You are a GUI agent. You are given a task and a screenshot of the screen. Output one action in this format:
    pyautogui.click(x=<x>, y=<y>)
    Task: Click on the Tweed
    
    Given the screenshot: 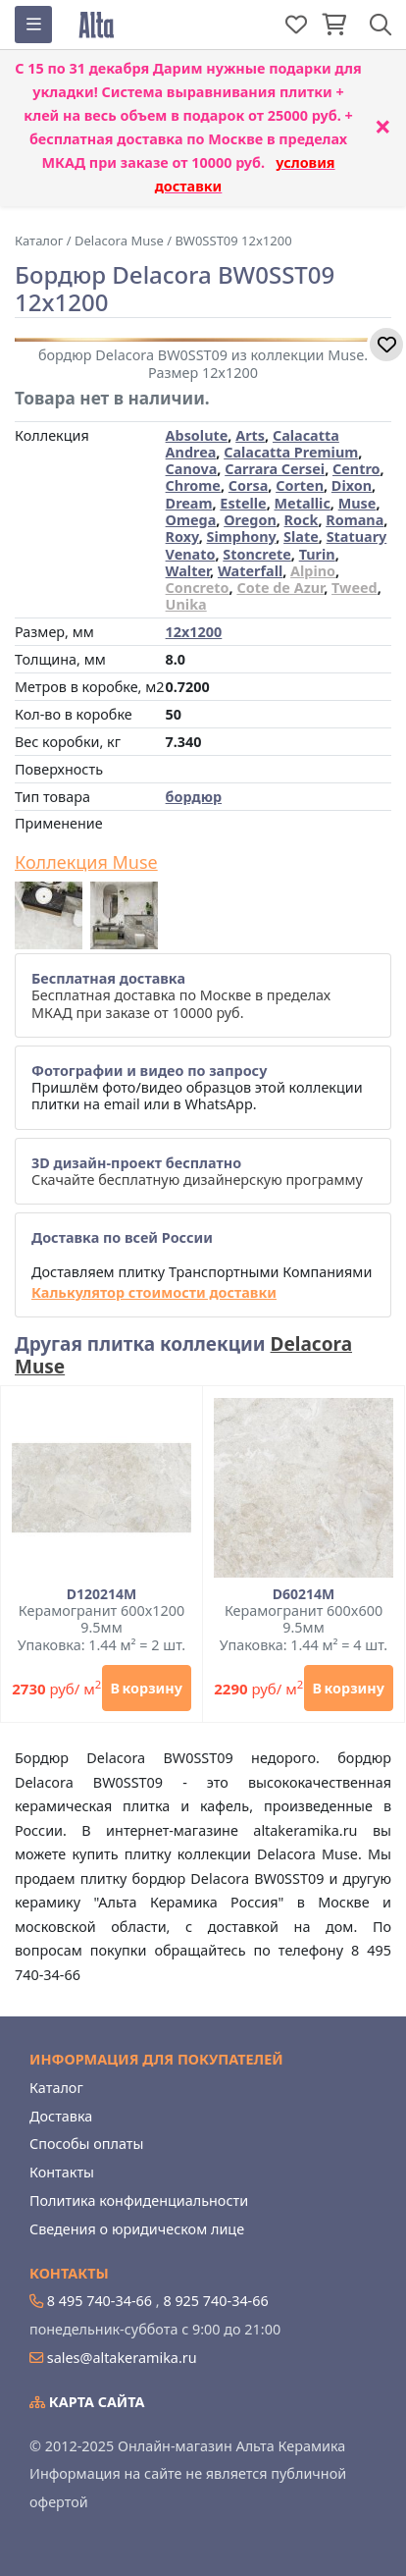 What is the action you would take?
    pyautogui.click(x=354, y=587)
    